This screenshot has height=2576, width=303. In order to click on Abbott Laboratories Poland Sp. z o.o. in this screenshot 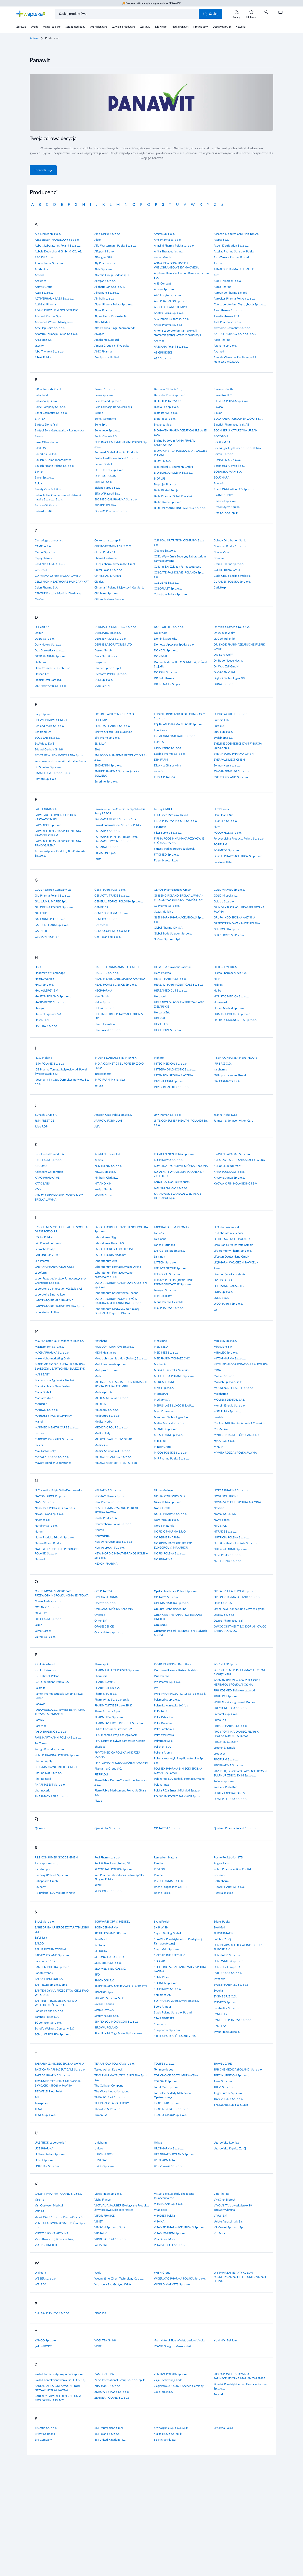, I will do `click(58, 245)`.